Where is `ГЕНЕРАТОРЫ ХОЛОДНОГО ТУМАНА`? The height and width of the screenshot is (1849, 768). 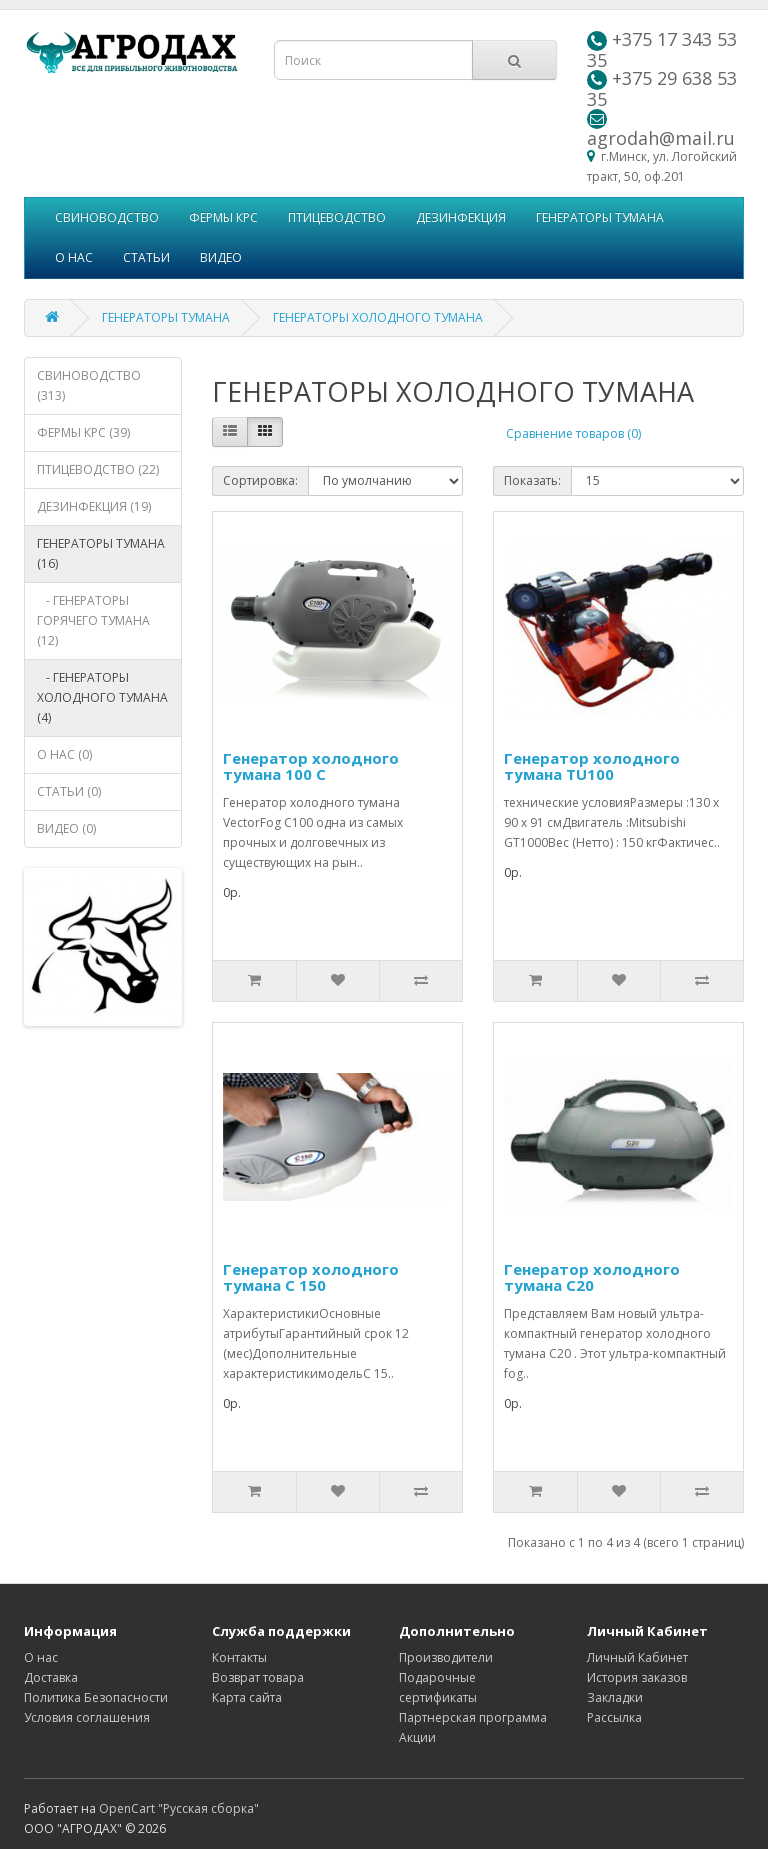 ГЕНЕРАТОРЫ ХОЛОДНОГО ТУМАНА is located at coordinates (378, 317).